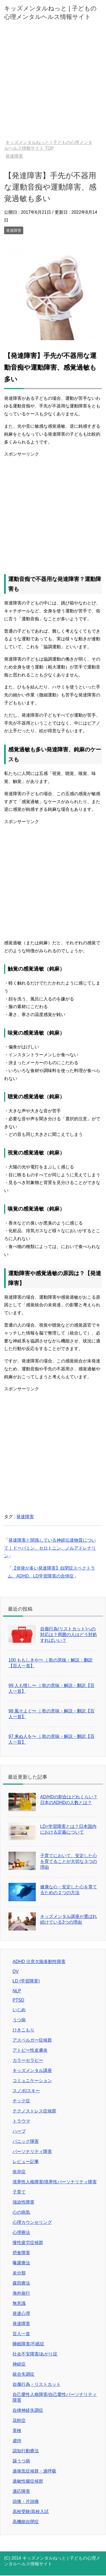 This screenshot has height=2576, width=106. Describe the element at coordinates (28, 2343) in the screenshot. I see `睡眠障害/不眠症` at that location.